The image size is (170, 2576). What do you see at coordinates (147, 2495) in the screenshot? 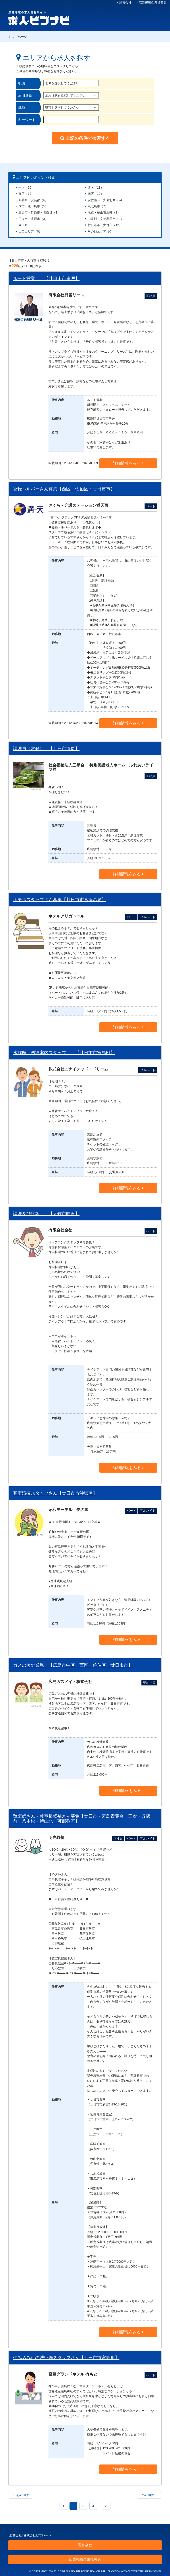
I see `次の10件` at bounding box center [147, 2495].